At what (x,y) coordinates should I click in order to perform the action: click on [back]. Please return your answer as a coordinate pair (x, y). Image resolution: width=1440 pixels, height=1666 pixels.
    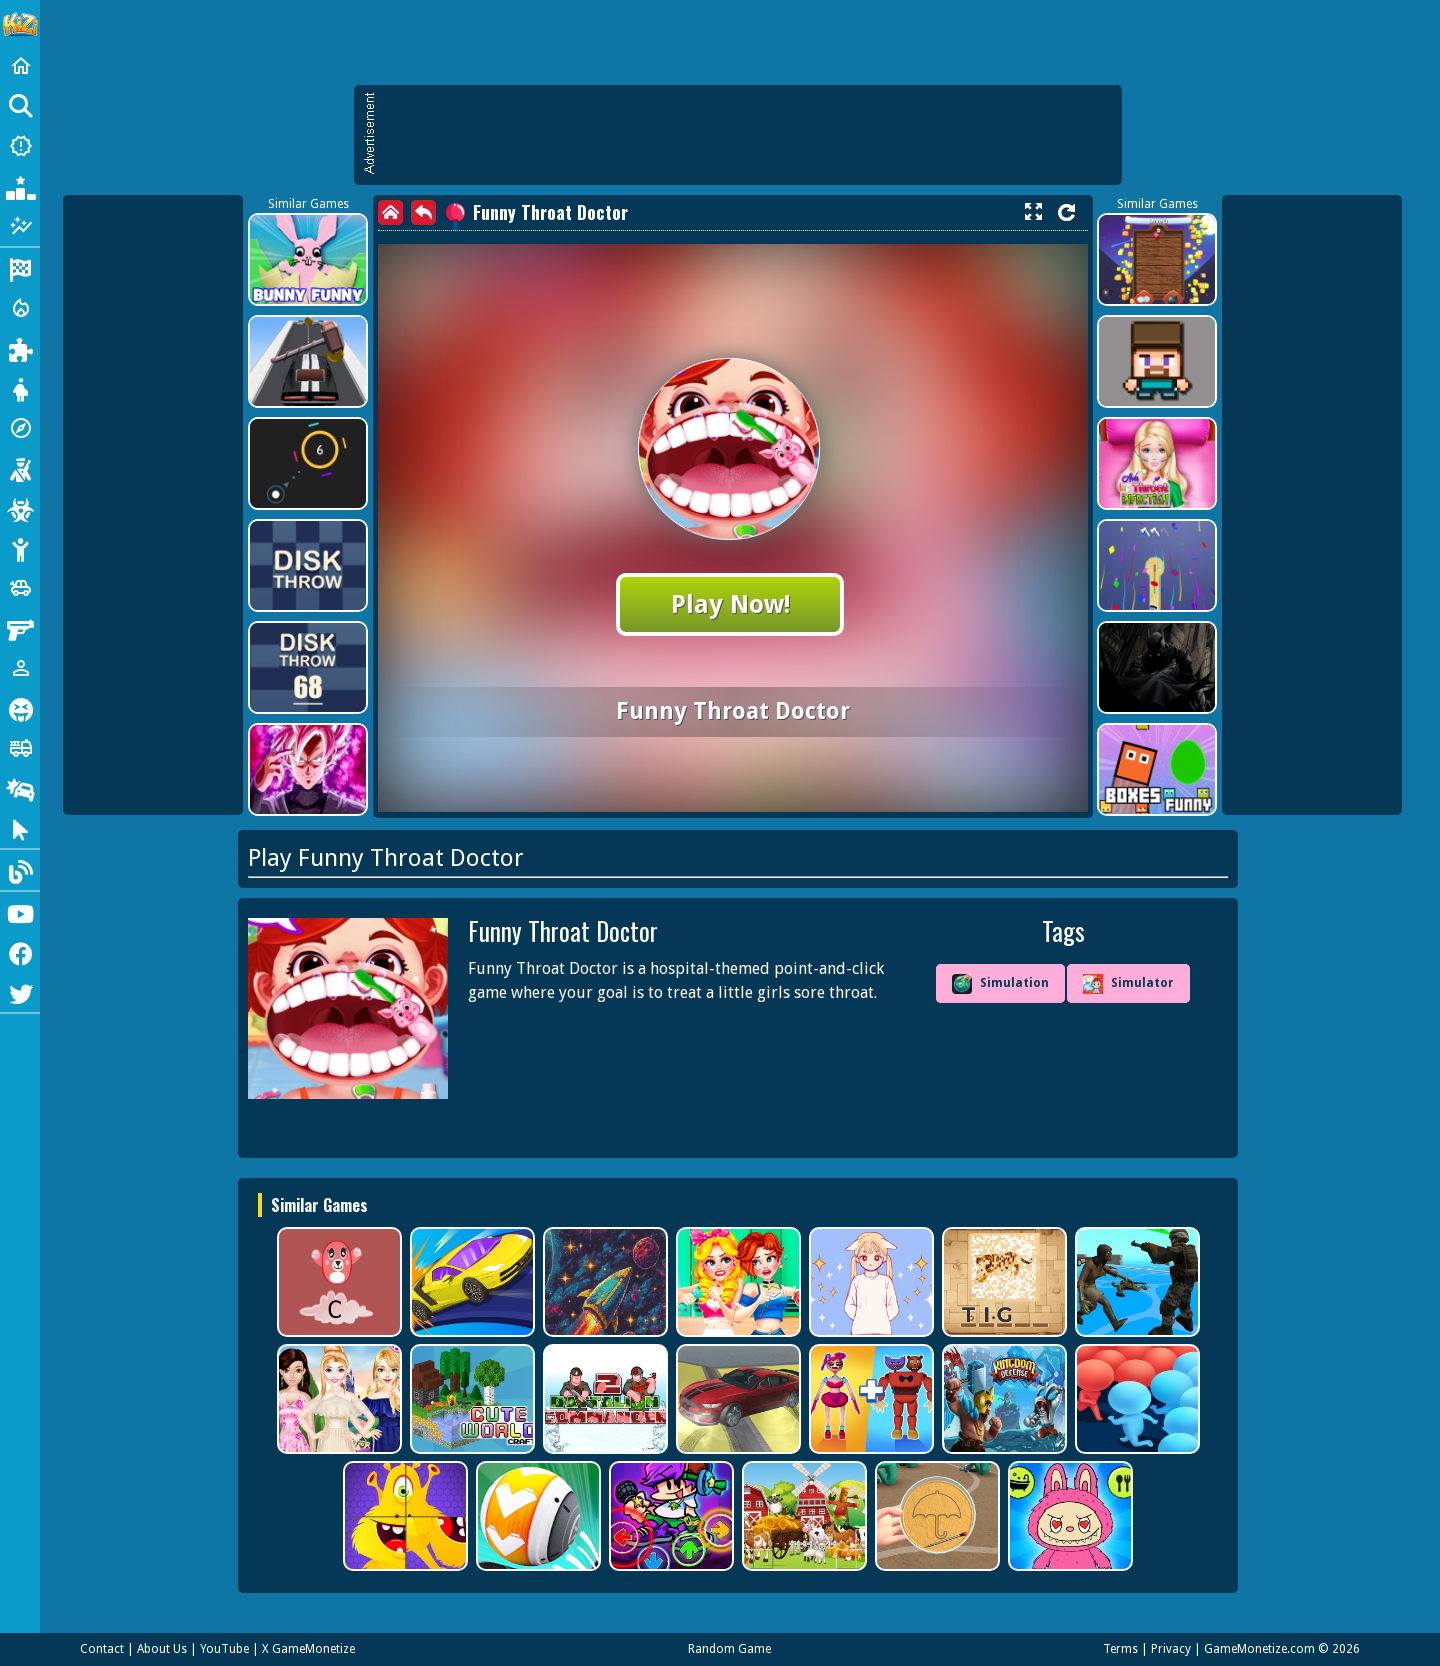
    Looking at the image, I should click on (423, 212).